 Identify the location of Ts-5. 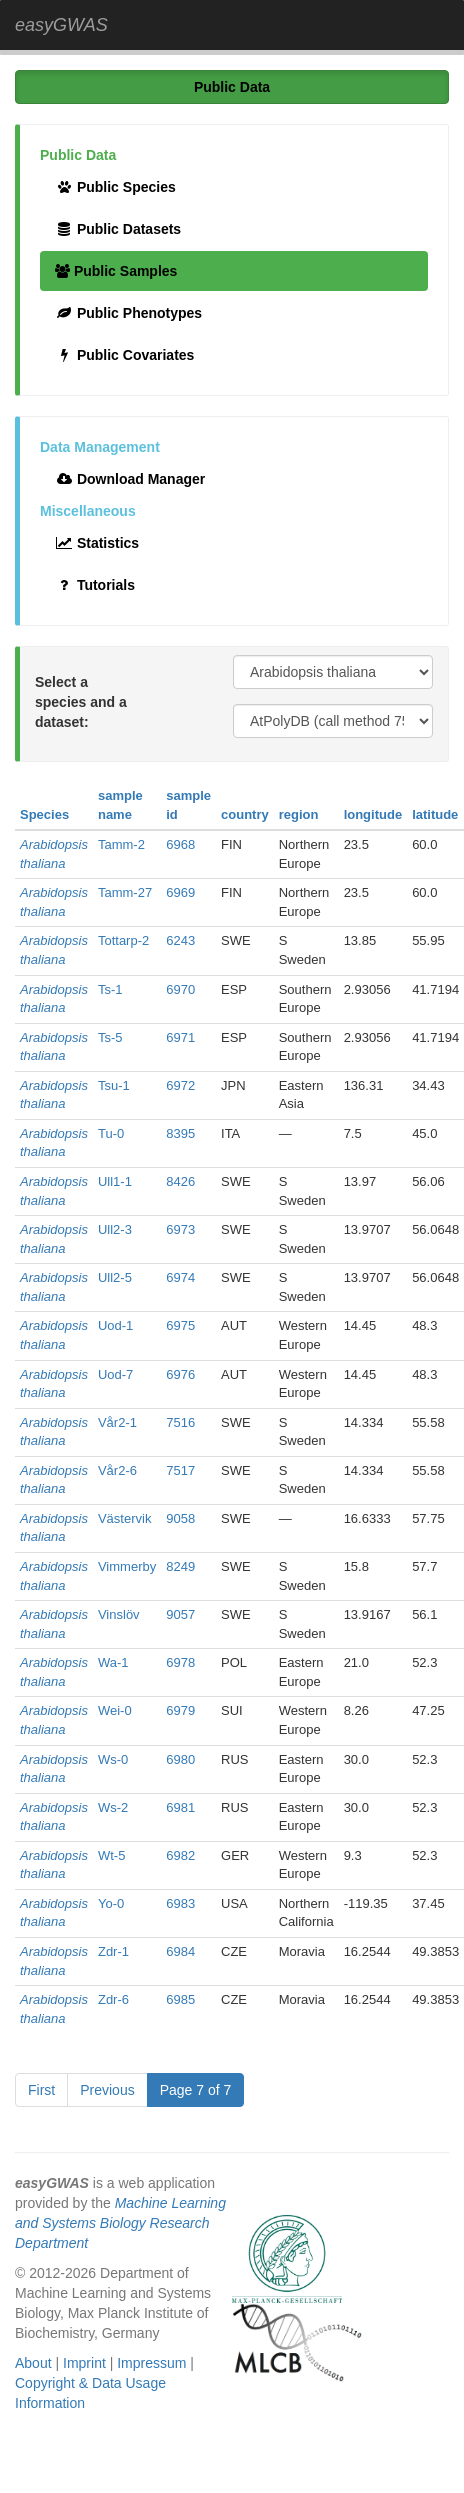
(110, 1037).